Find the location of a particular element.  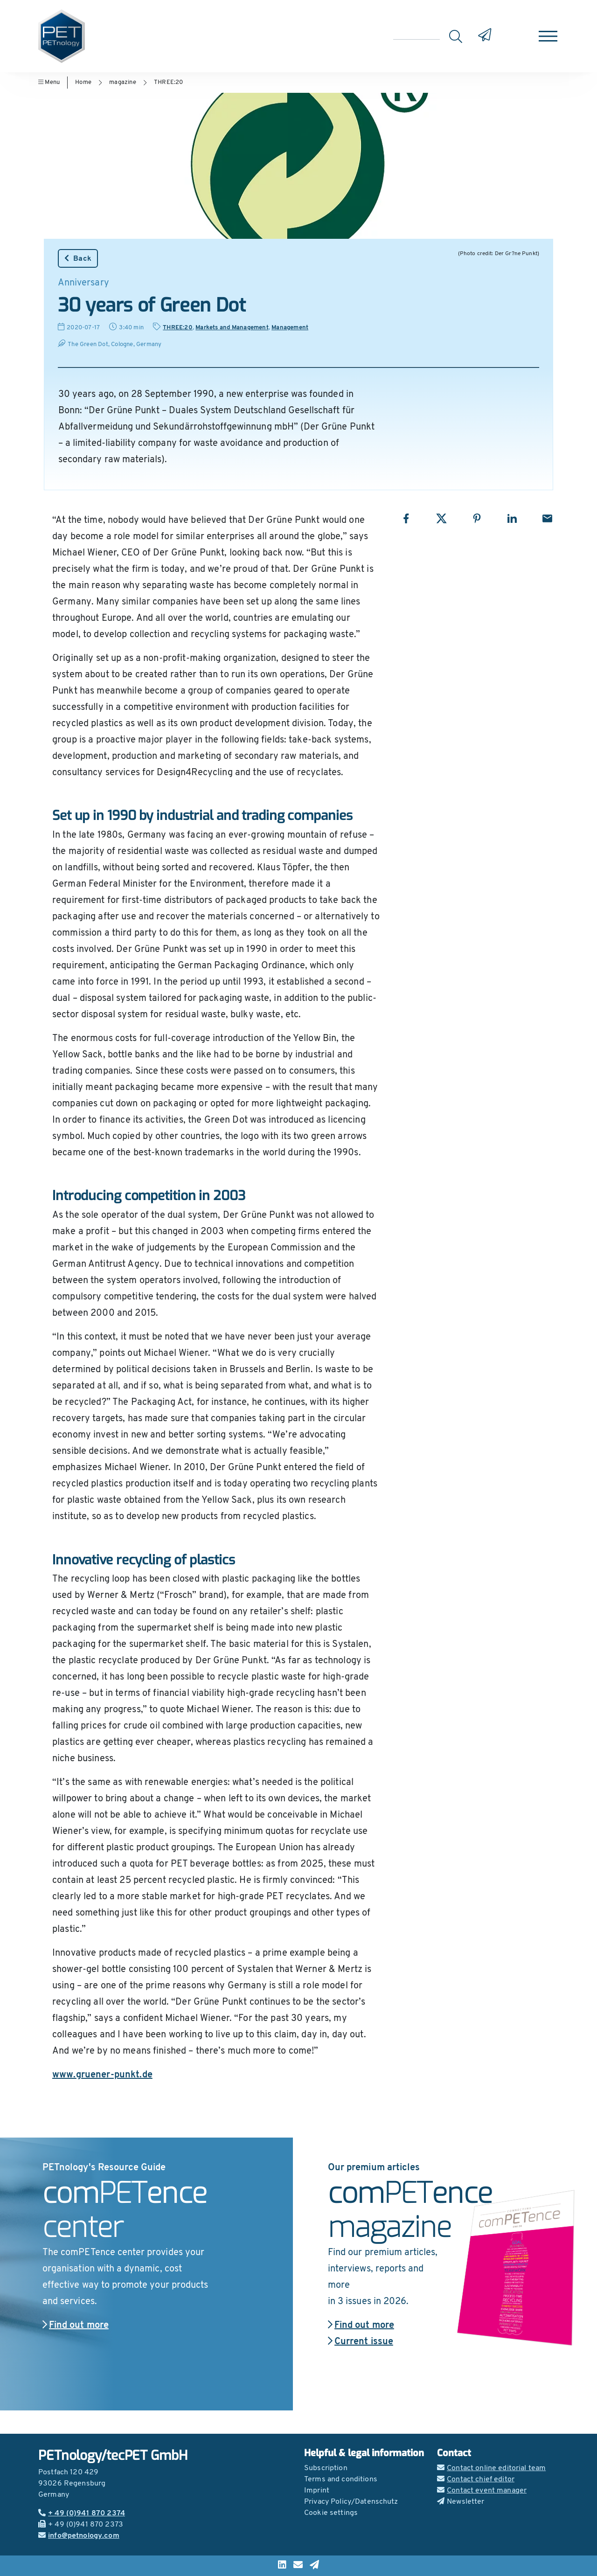

Find out more is located at coordinates (75, 2325).